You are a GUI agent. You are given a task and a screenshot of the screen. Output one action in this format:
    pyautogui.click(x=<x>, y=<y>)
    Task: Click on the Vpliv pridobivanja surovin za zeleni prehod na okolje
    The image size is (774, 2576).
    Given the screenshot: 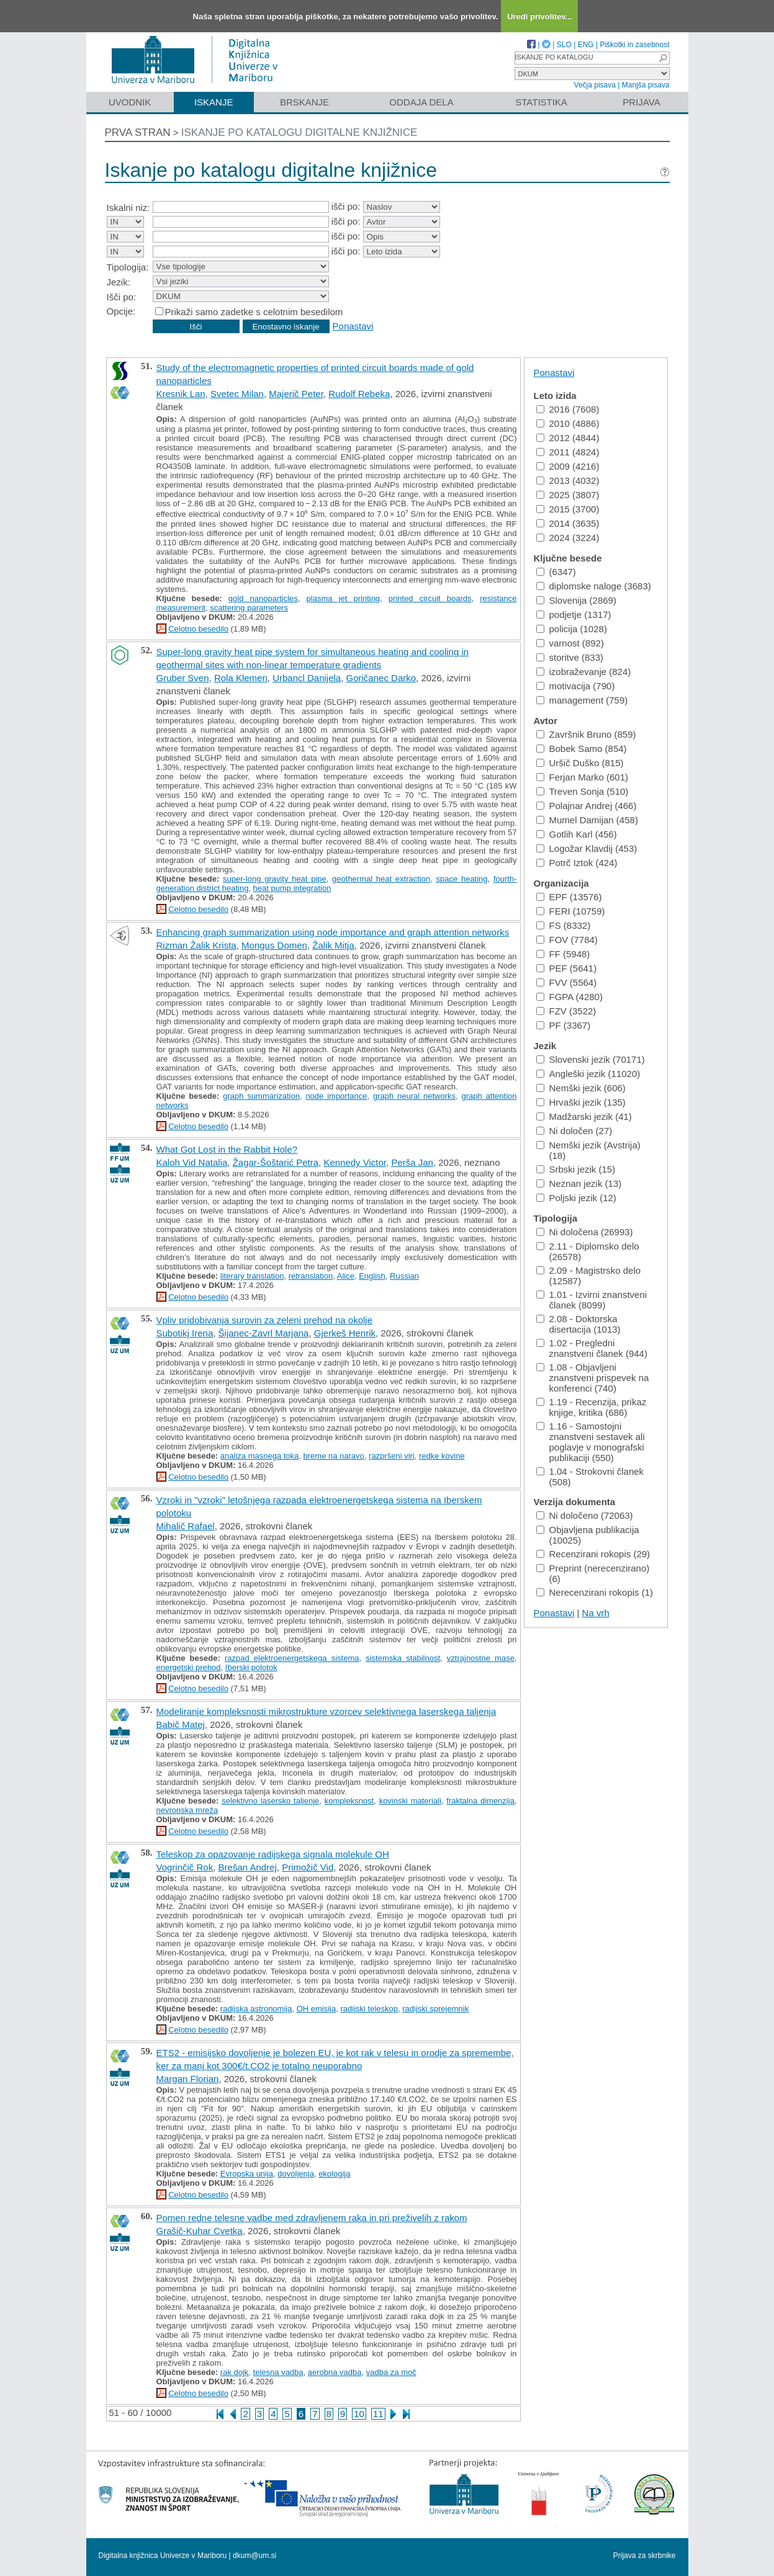 What is the action you would take?
    pyautogui.click(x=264, y=1320)
    